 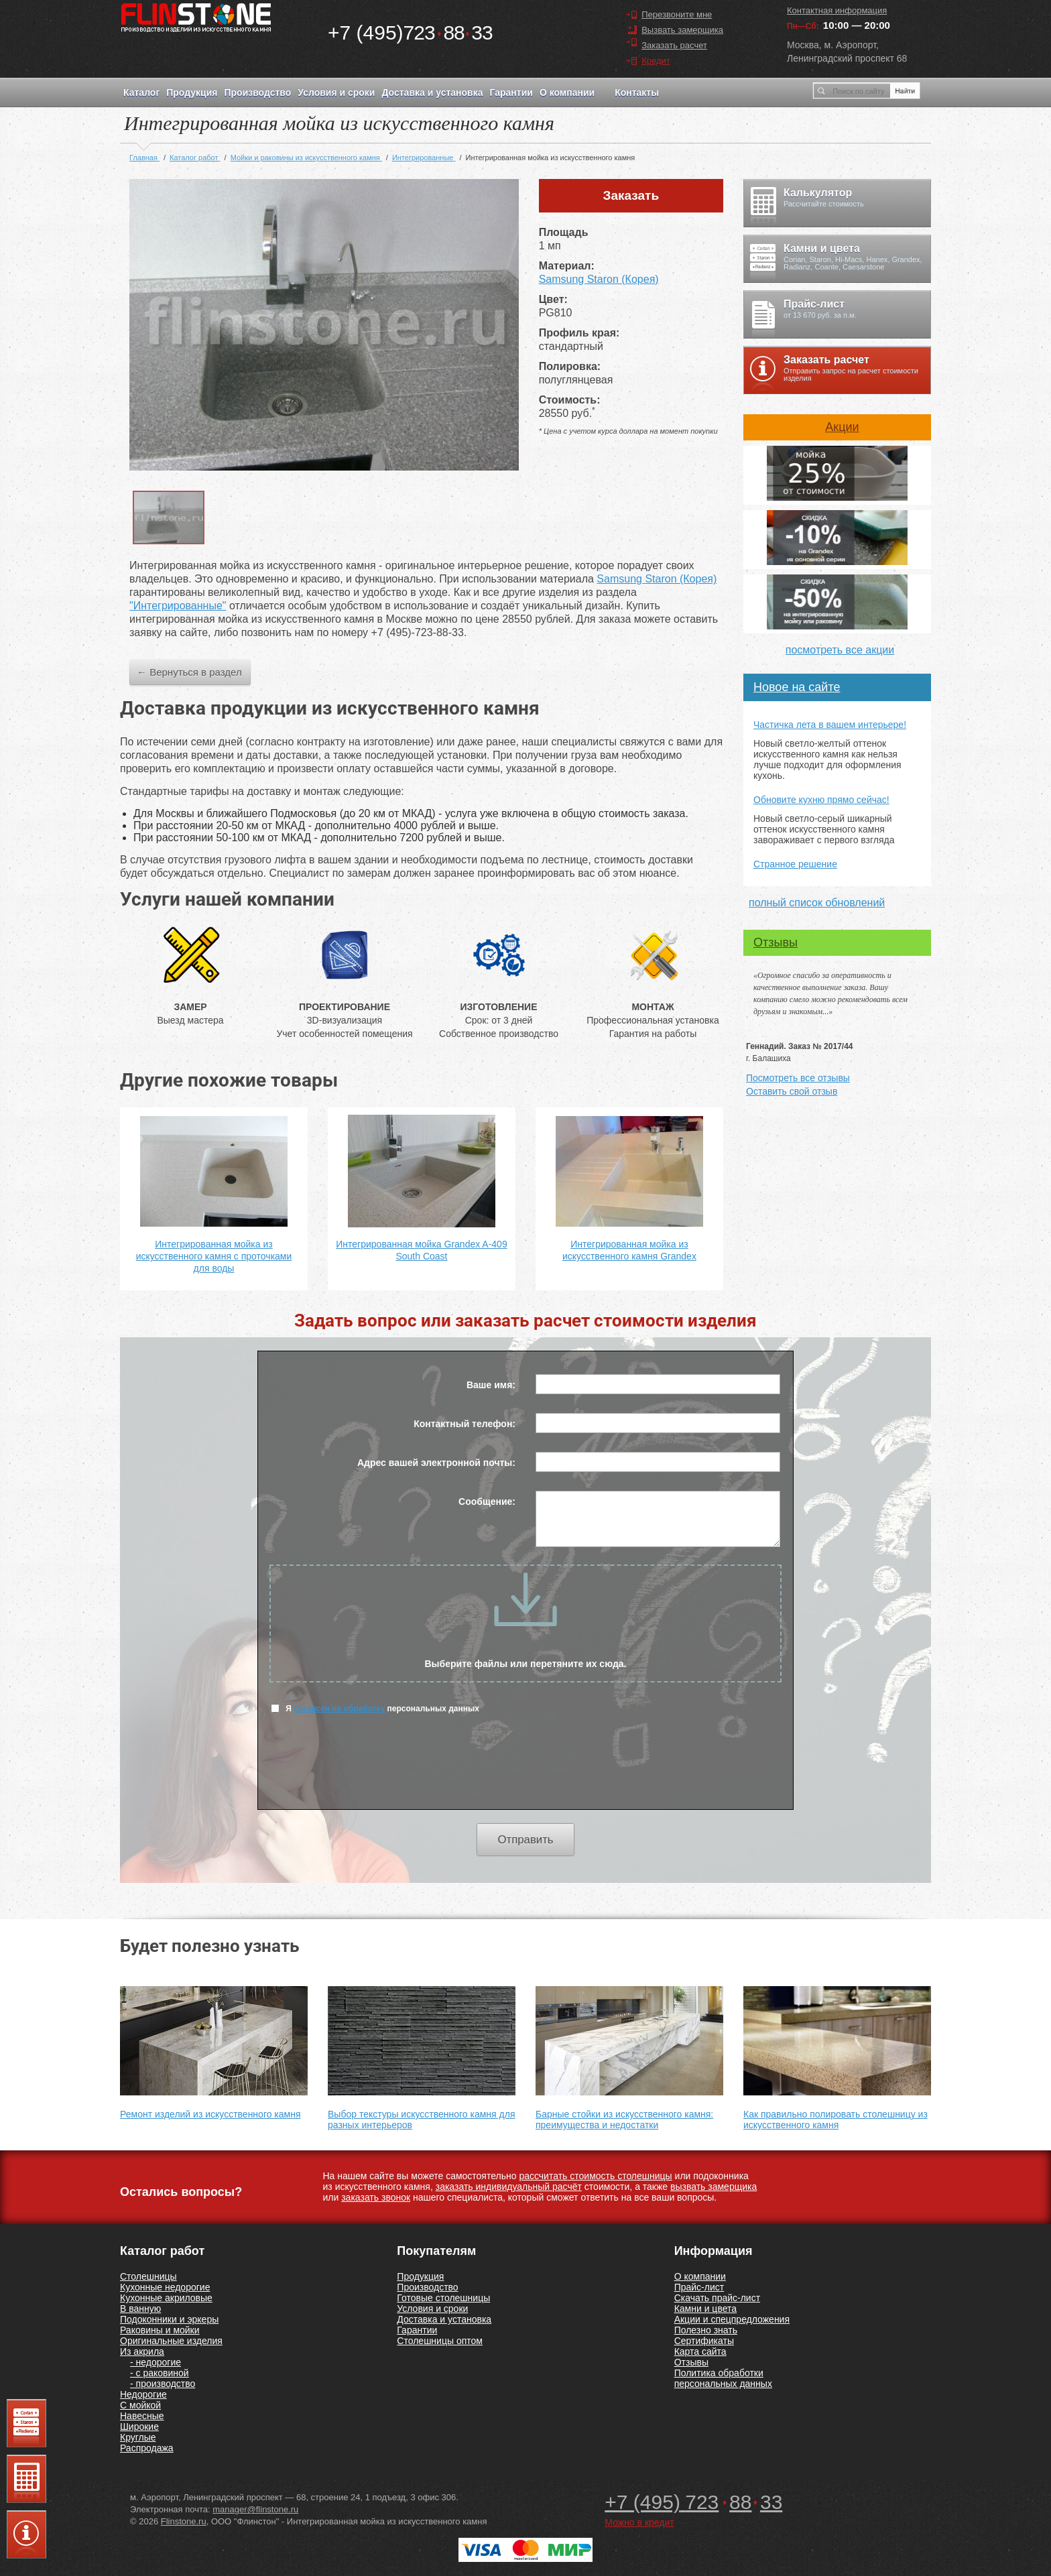 What do you see at coordinates (486, 1501) in the screenshot?
I see `Сообщение:` at bounding box center [486, 1501].